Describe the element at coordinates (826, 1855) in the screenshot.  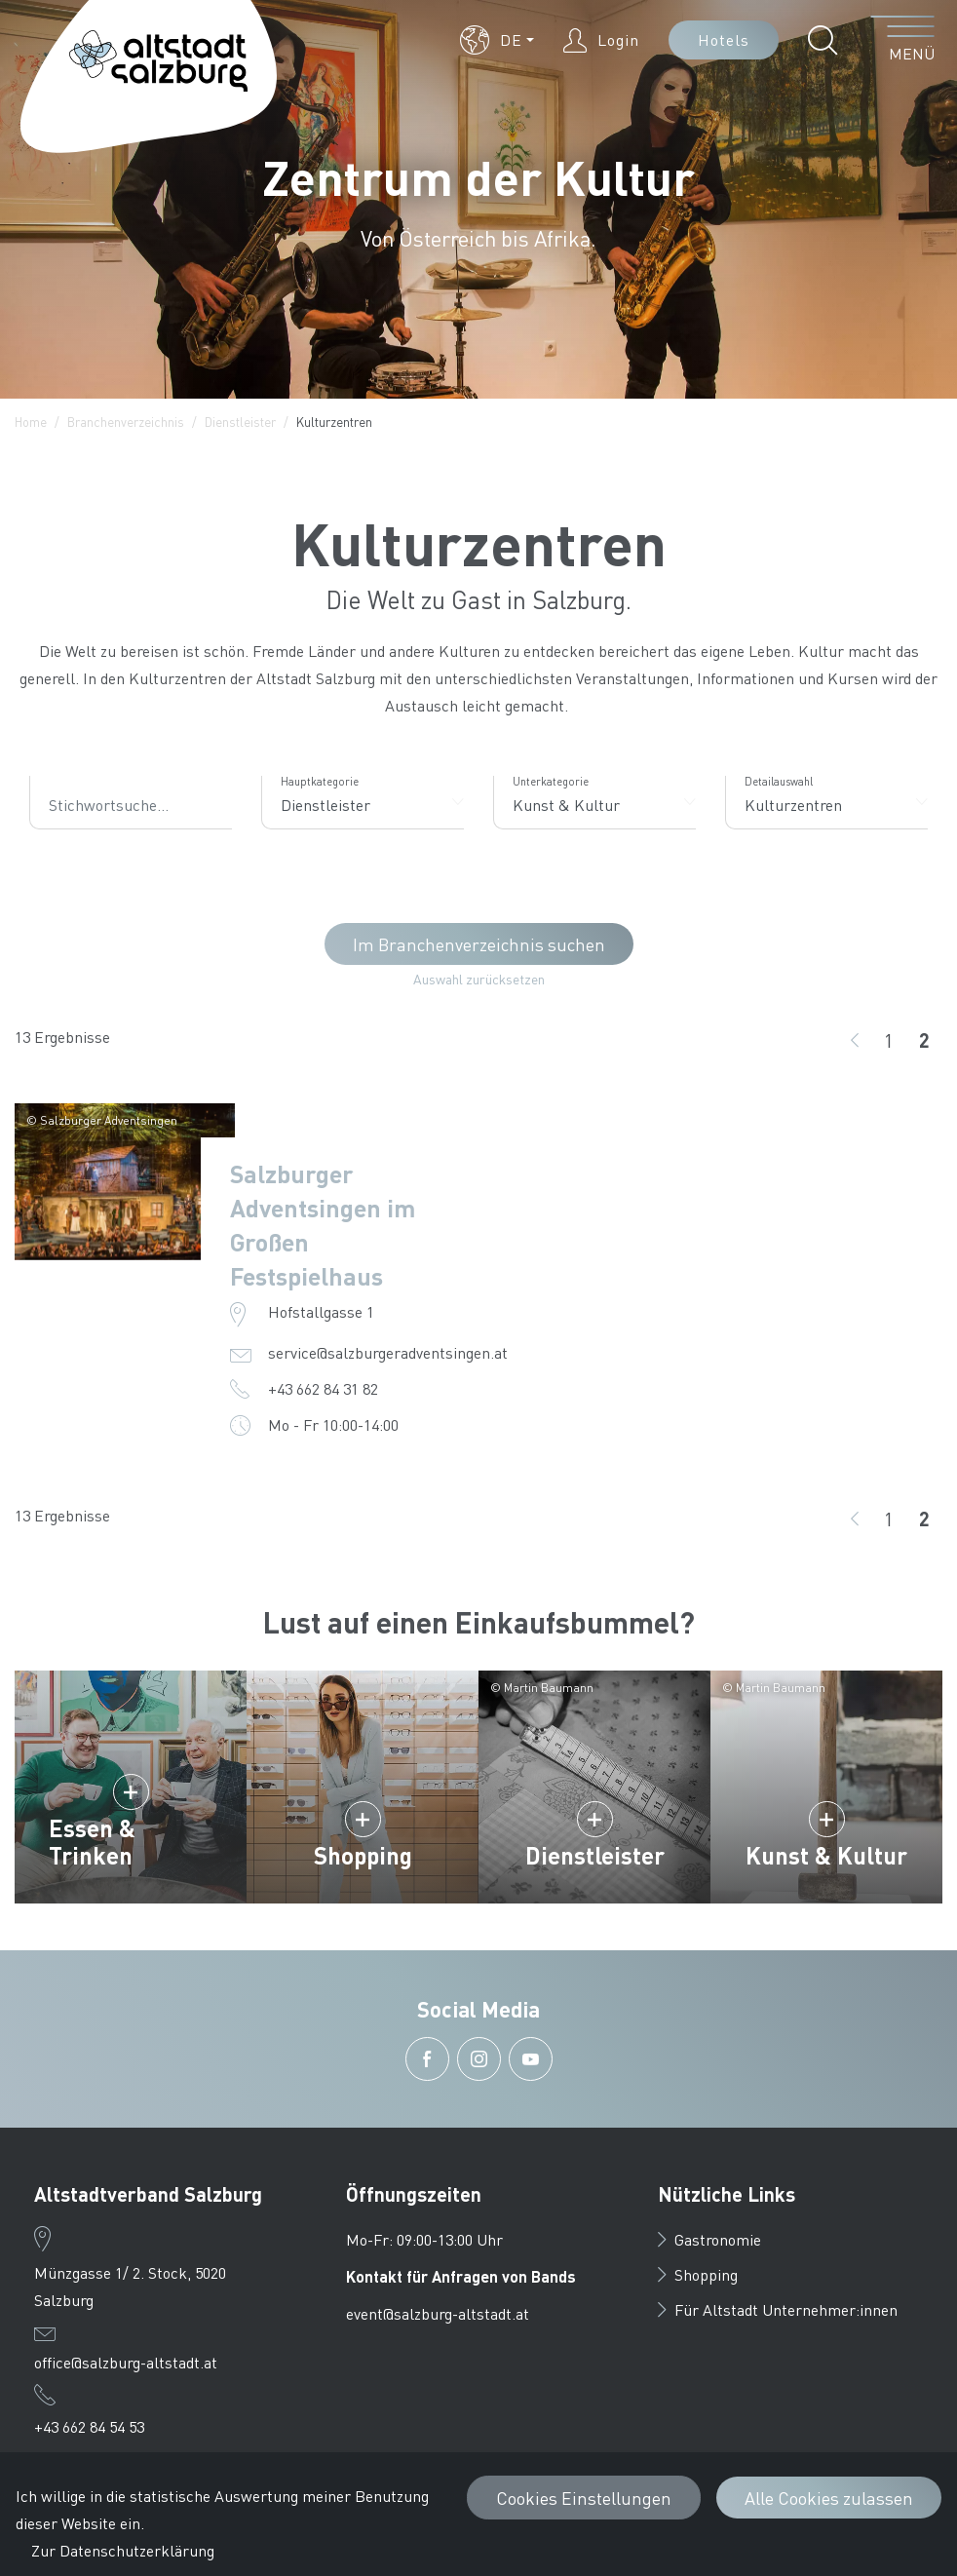
I see `Kunst & Kultur` at that location.